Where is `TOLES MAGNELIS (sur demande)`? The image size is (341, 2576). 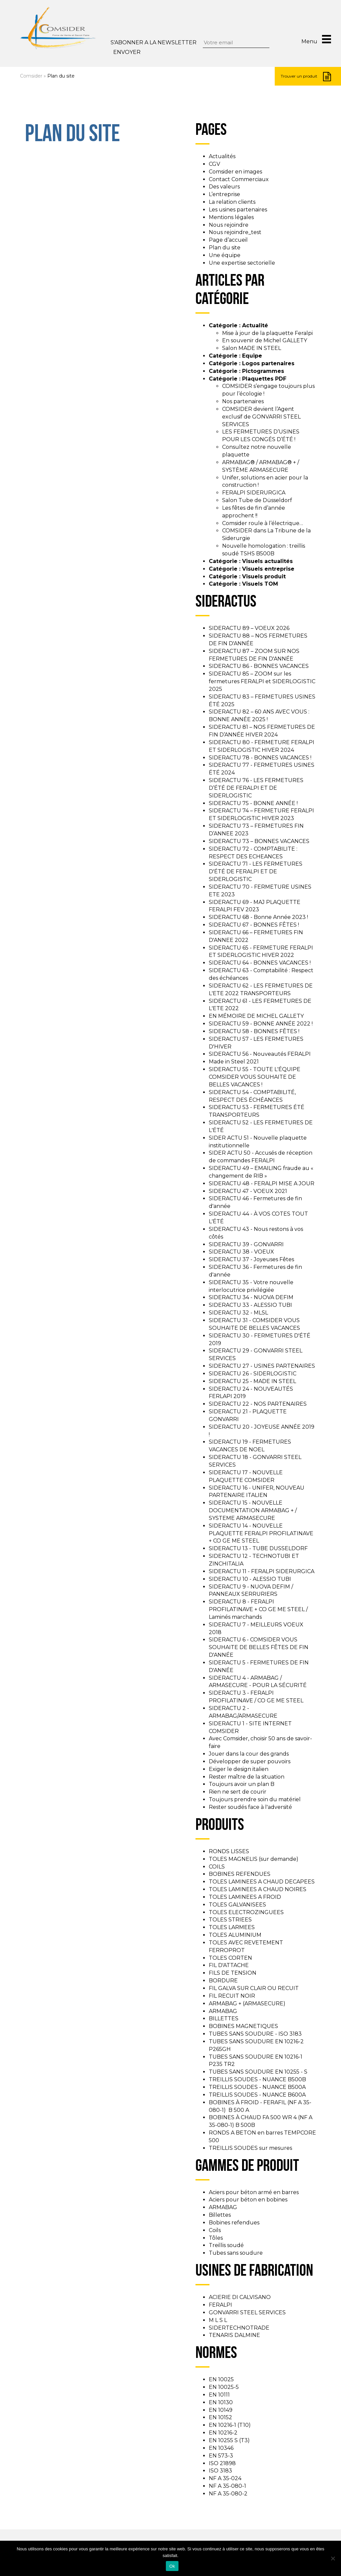
TOLES MAGNELIS (sur demande) is located at coordinates (253, 1859).